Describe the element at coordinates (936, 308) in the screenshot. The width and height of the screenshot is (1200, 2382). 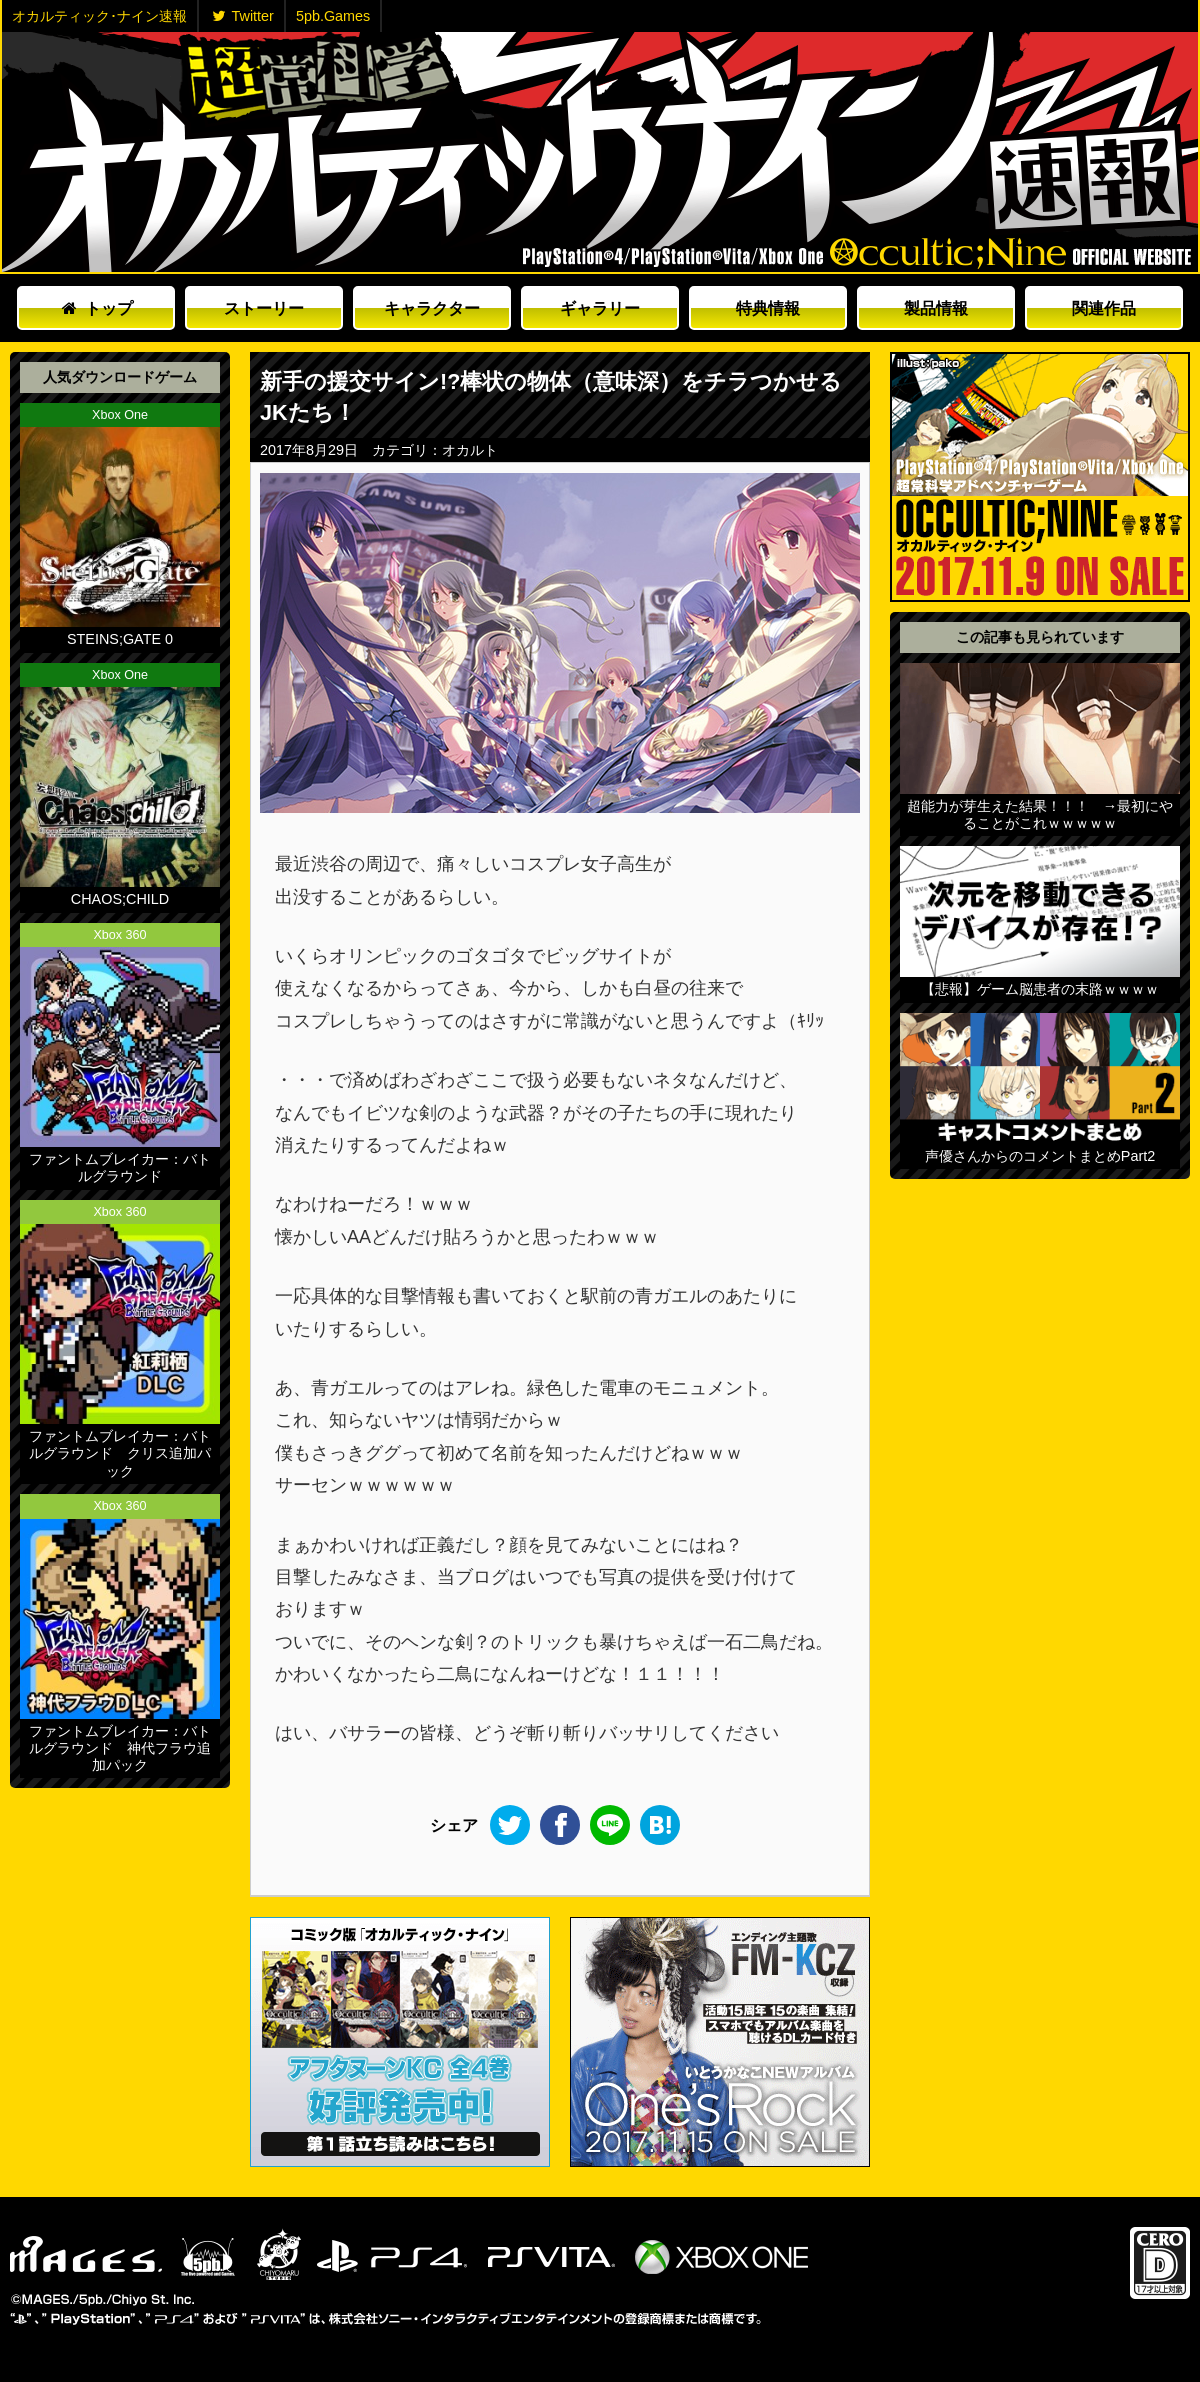
I see `製品情報` at that location.